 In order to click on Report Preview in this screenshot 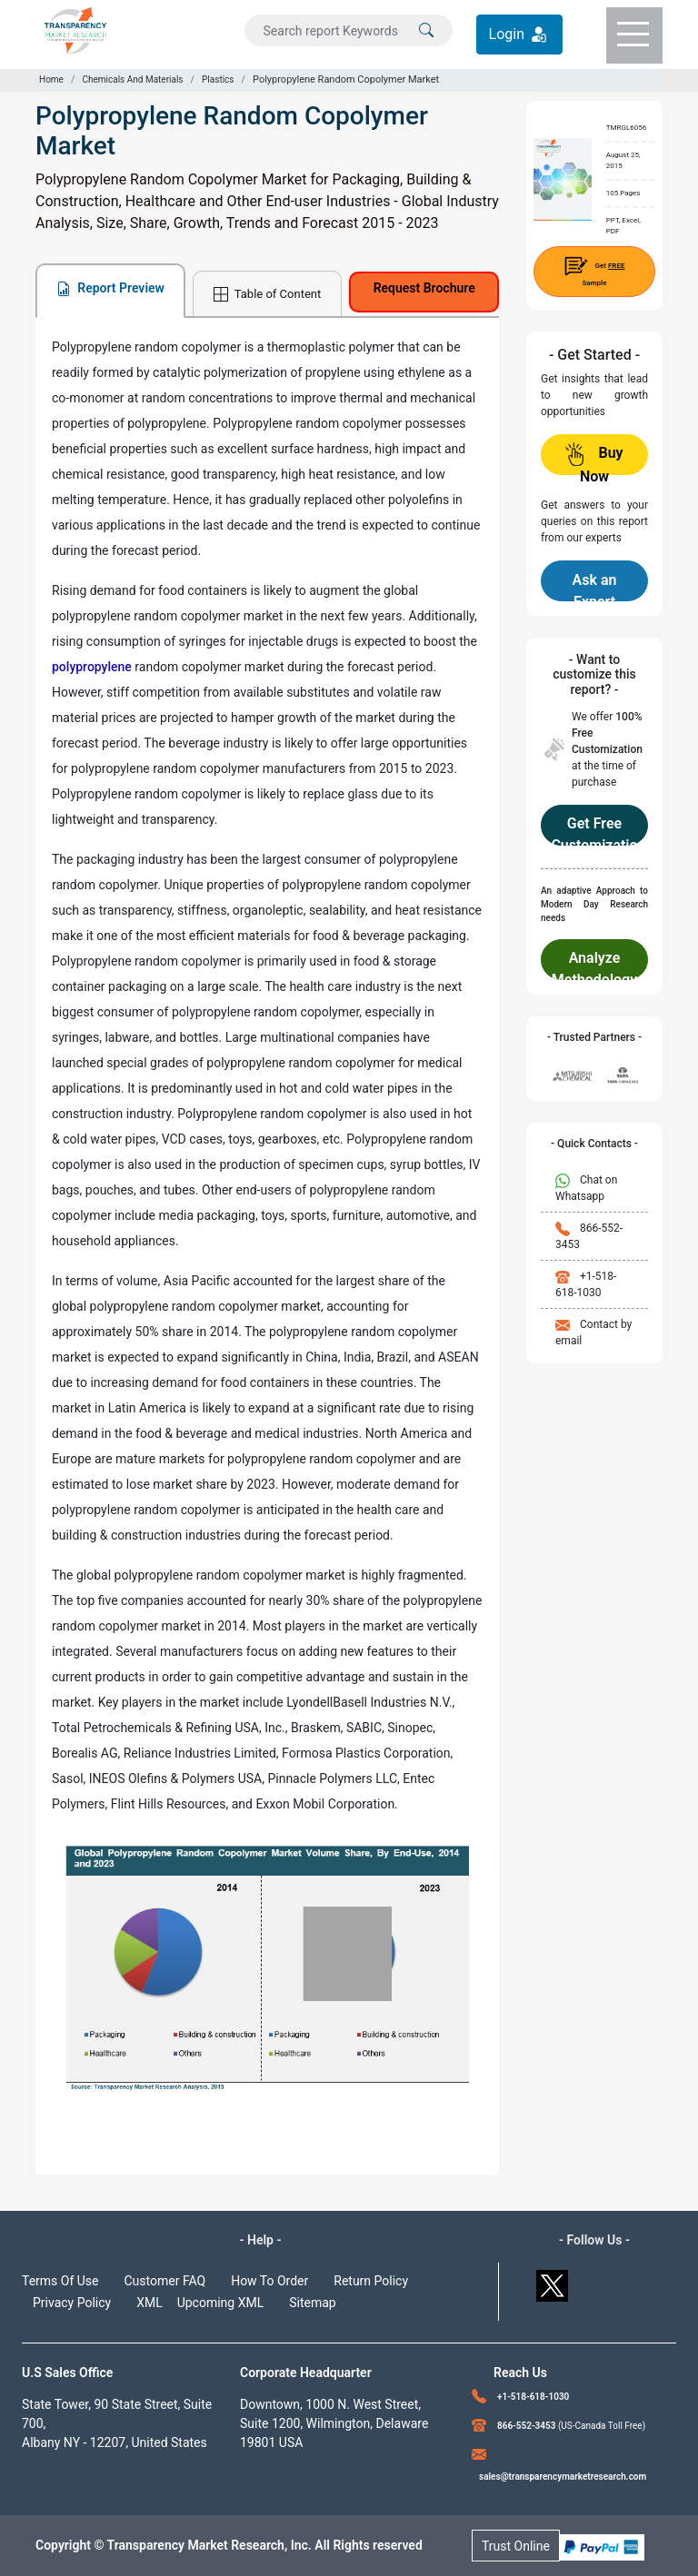, I will do `click(110, 288)`.